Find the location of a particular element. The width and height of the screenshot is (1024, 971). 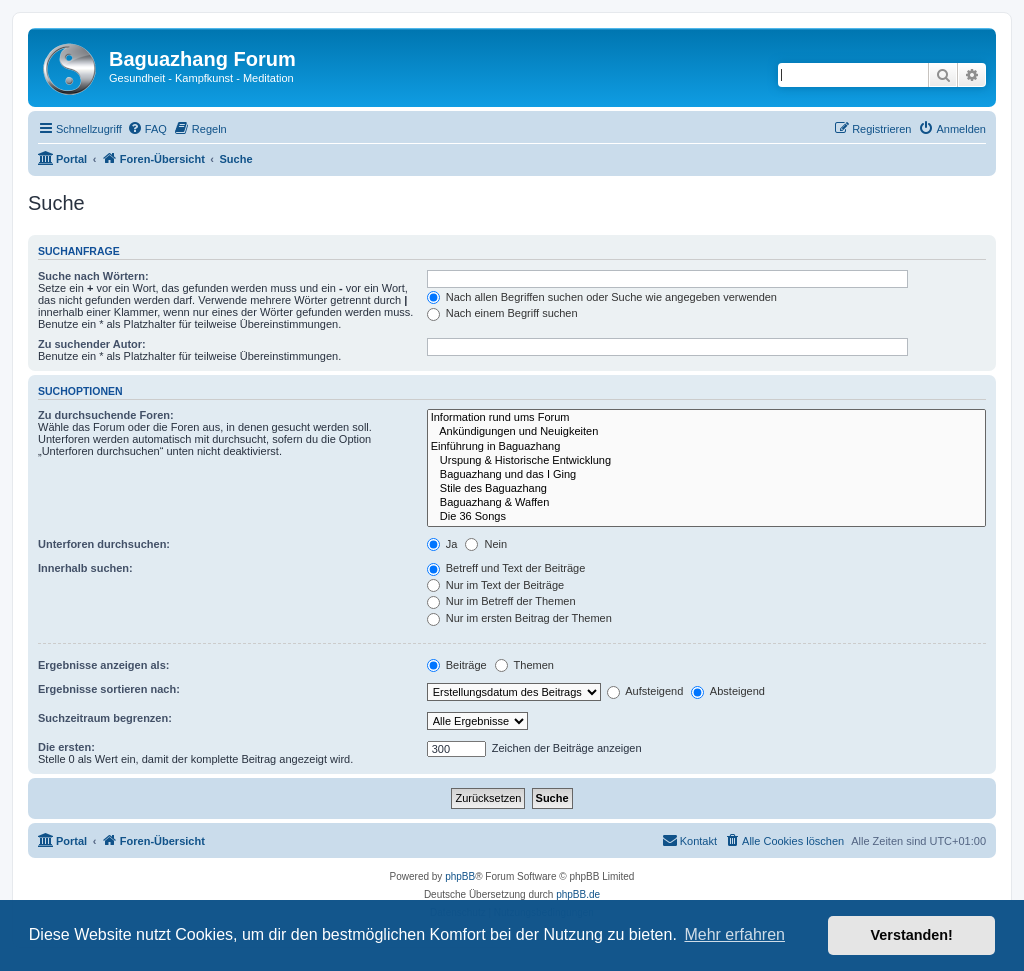

phpBB is located at coordinates (460, 876).